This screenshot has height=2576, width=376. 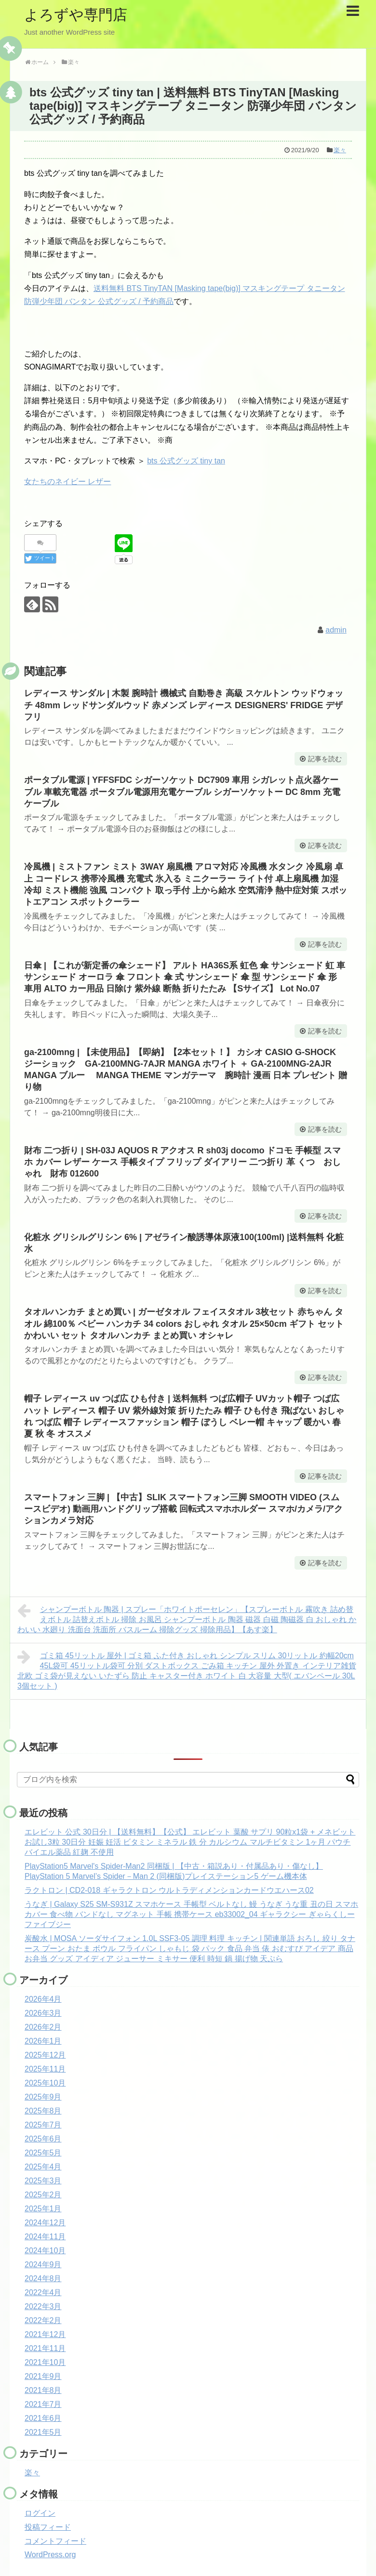 I want to click on 2025年7月, so click(x=43, y=2125).